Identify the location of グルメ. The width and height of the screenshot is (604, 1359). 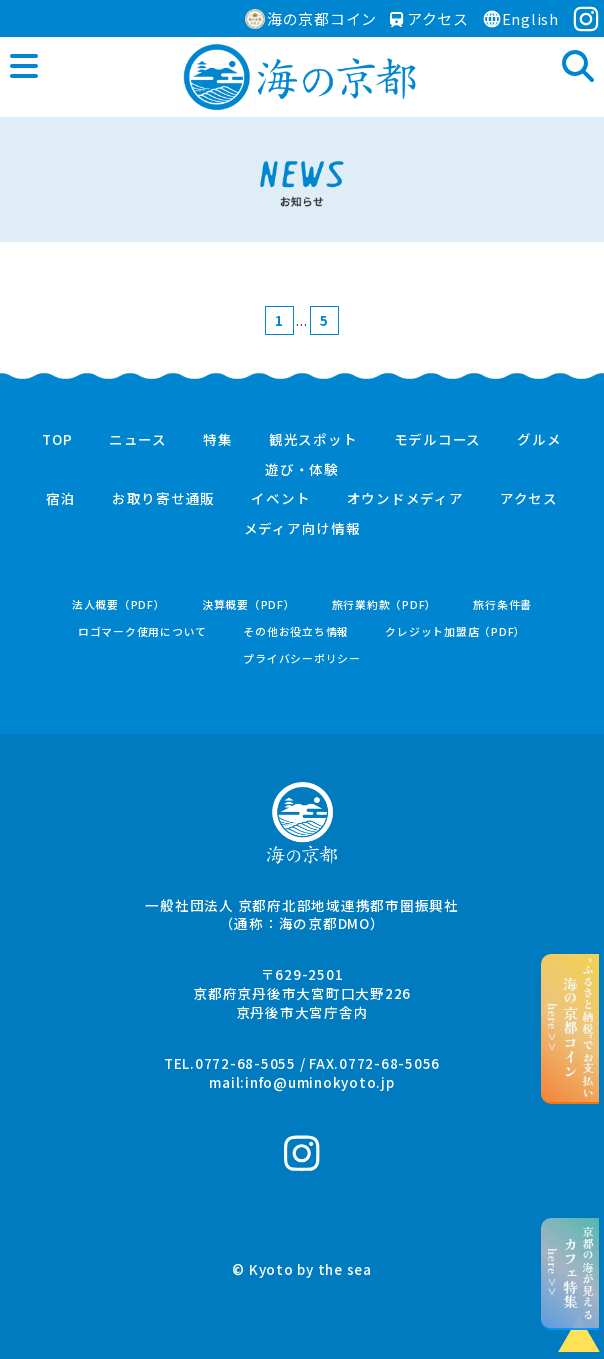
(539, 440).